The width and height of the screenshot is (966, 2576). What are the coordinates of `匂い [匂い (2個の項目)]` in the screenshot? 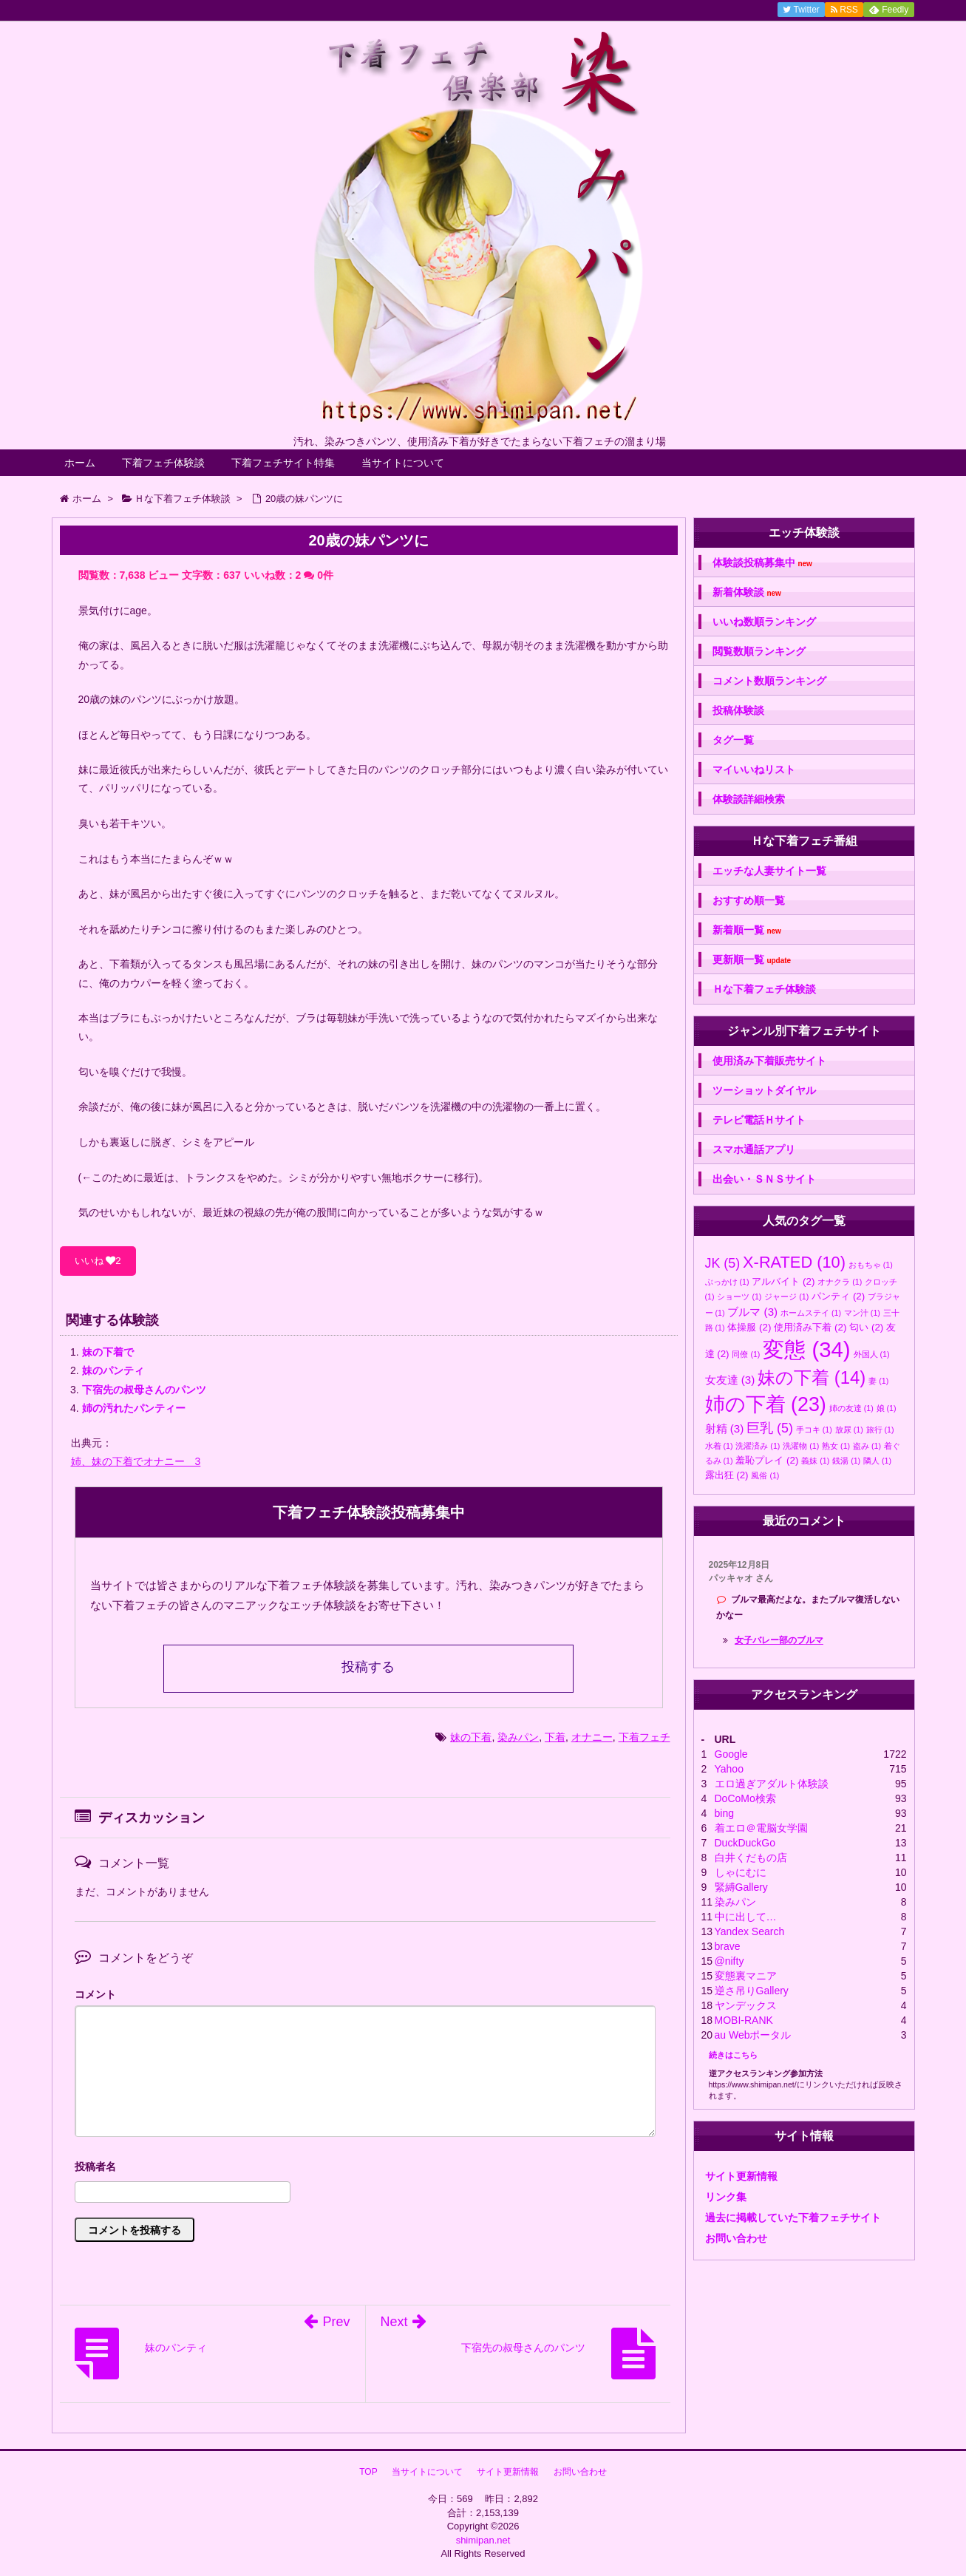 It's located at (866, 1327).